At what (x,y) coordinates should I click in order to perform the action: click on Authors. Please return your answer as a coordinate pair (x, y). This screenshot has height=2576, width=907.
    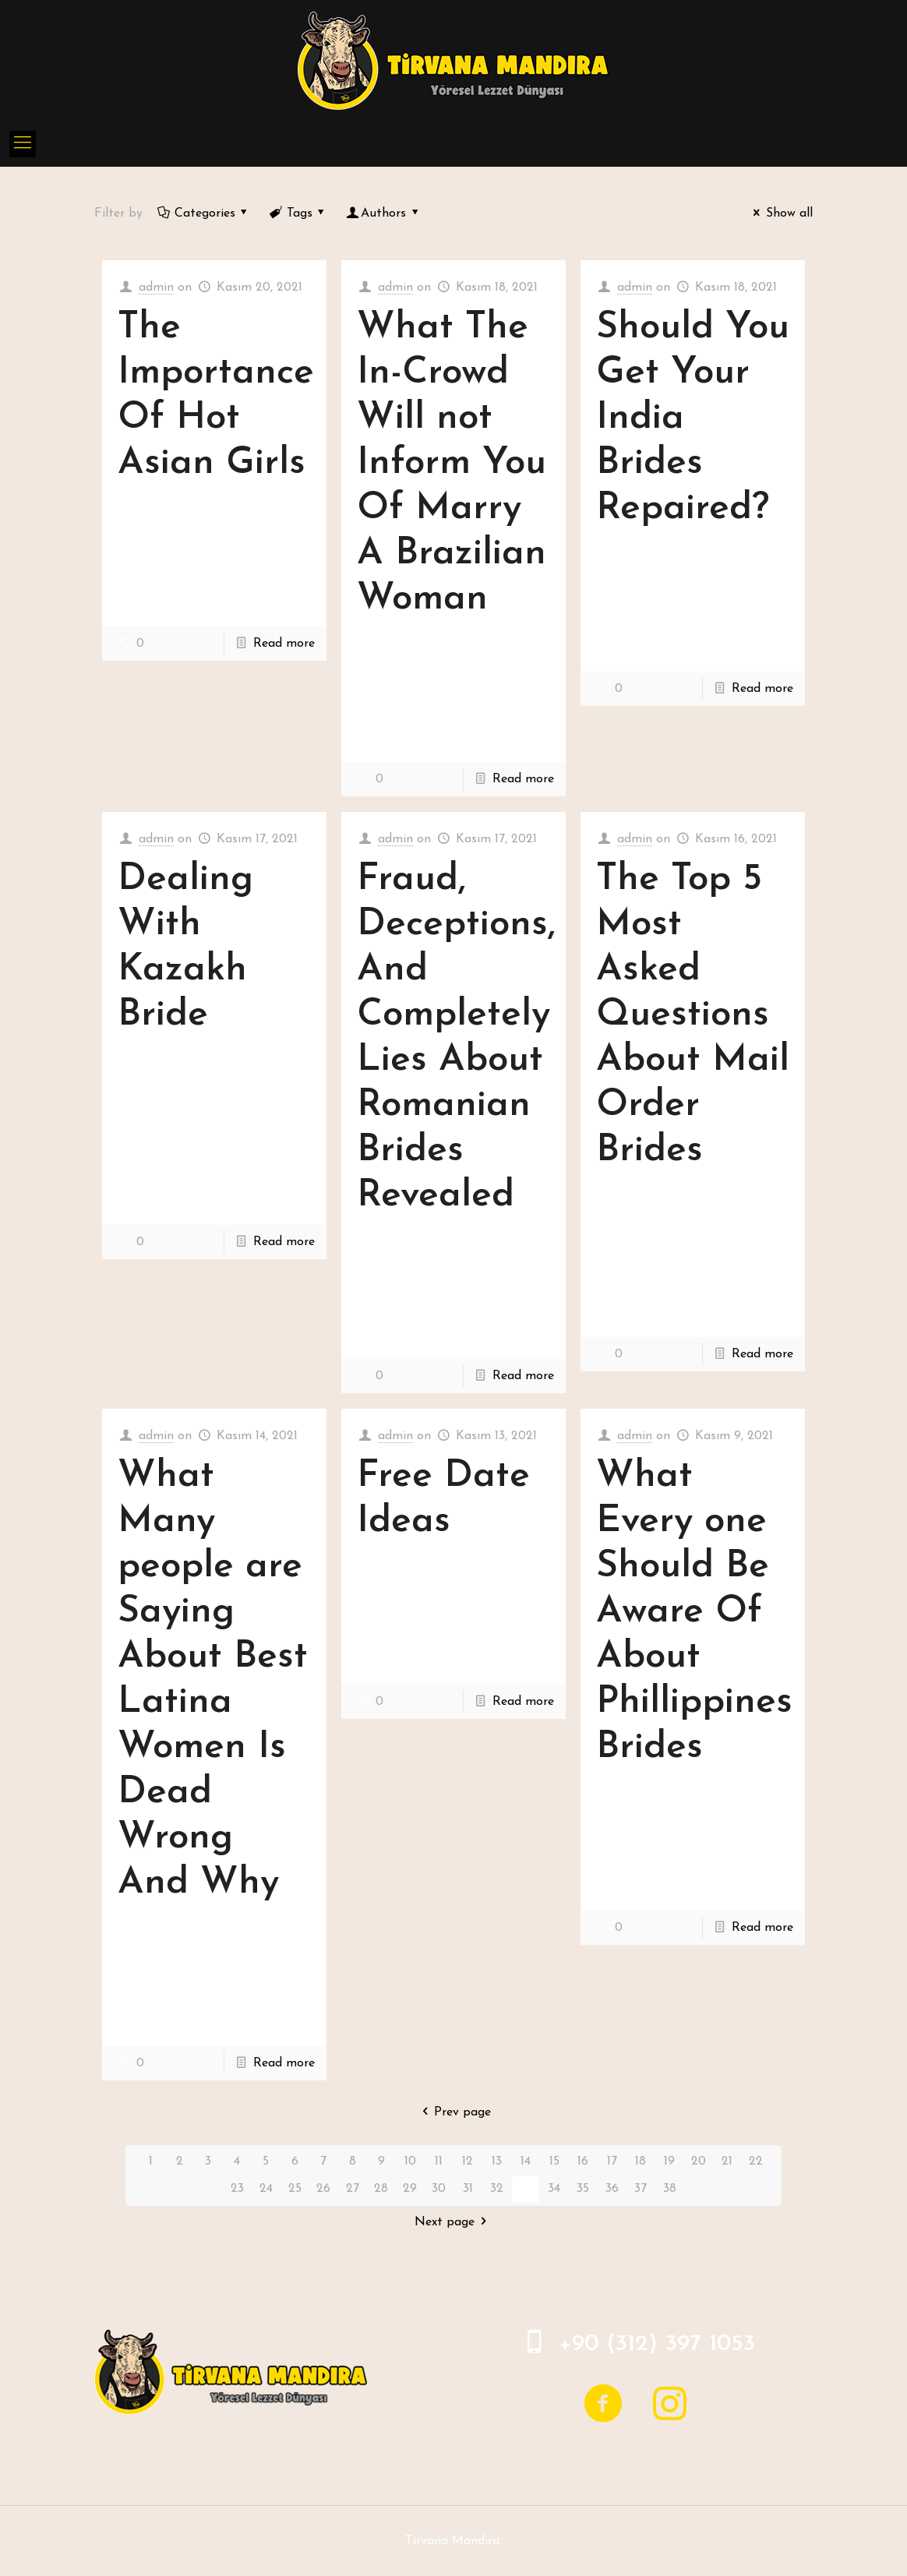
    Looking at the image, I should click on (384, 213).